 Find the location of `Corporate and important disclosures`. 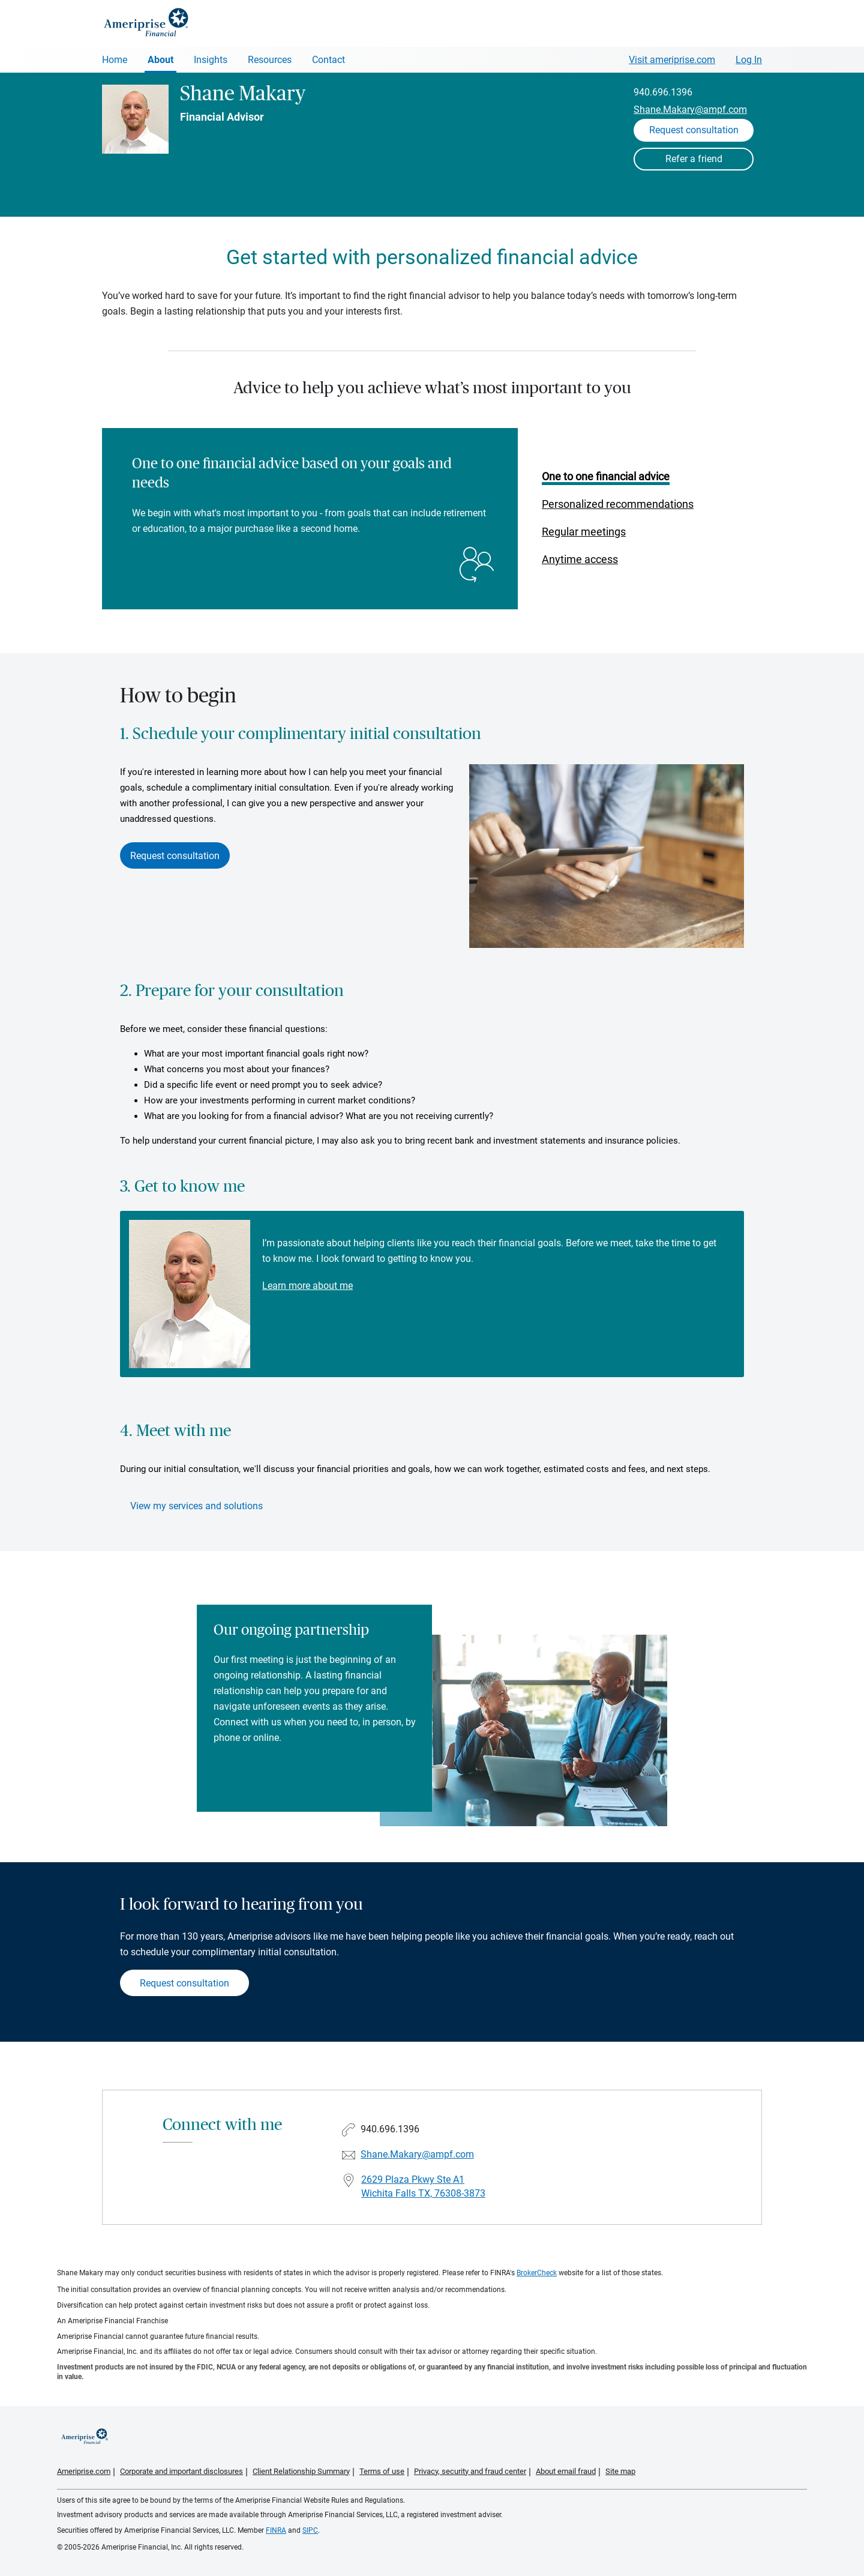

Corporate and important disclosures is located at coordinates (181, 2471).